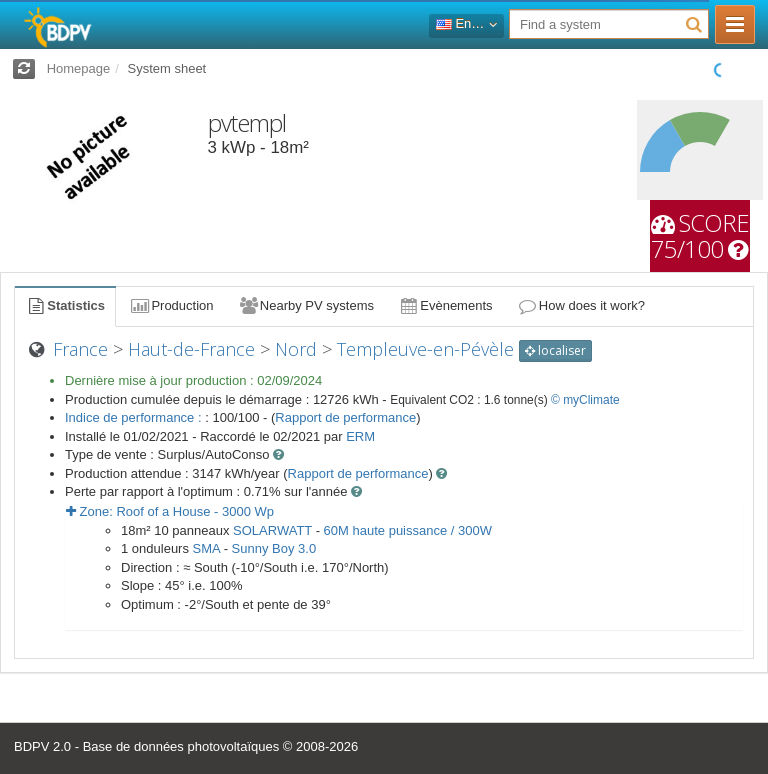 The width and height of the screenshot is (768, 774). I want to click on Zone: - Wp [button], so click(170, 511).